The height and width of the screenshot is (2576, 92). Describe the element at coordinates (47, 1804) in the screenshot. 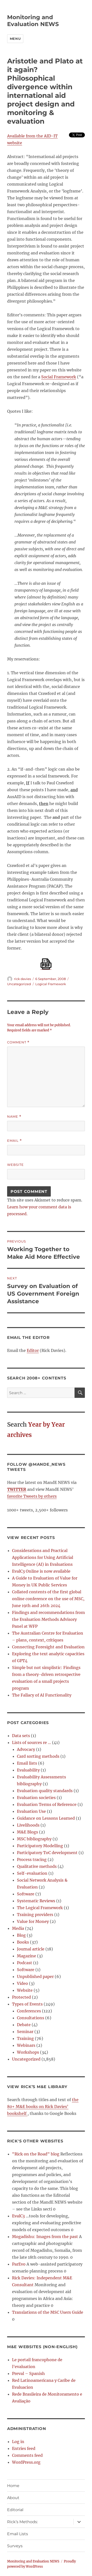

I see `Evaluation Terms of Reference` at that location.